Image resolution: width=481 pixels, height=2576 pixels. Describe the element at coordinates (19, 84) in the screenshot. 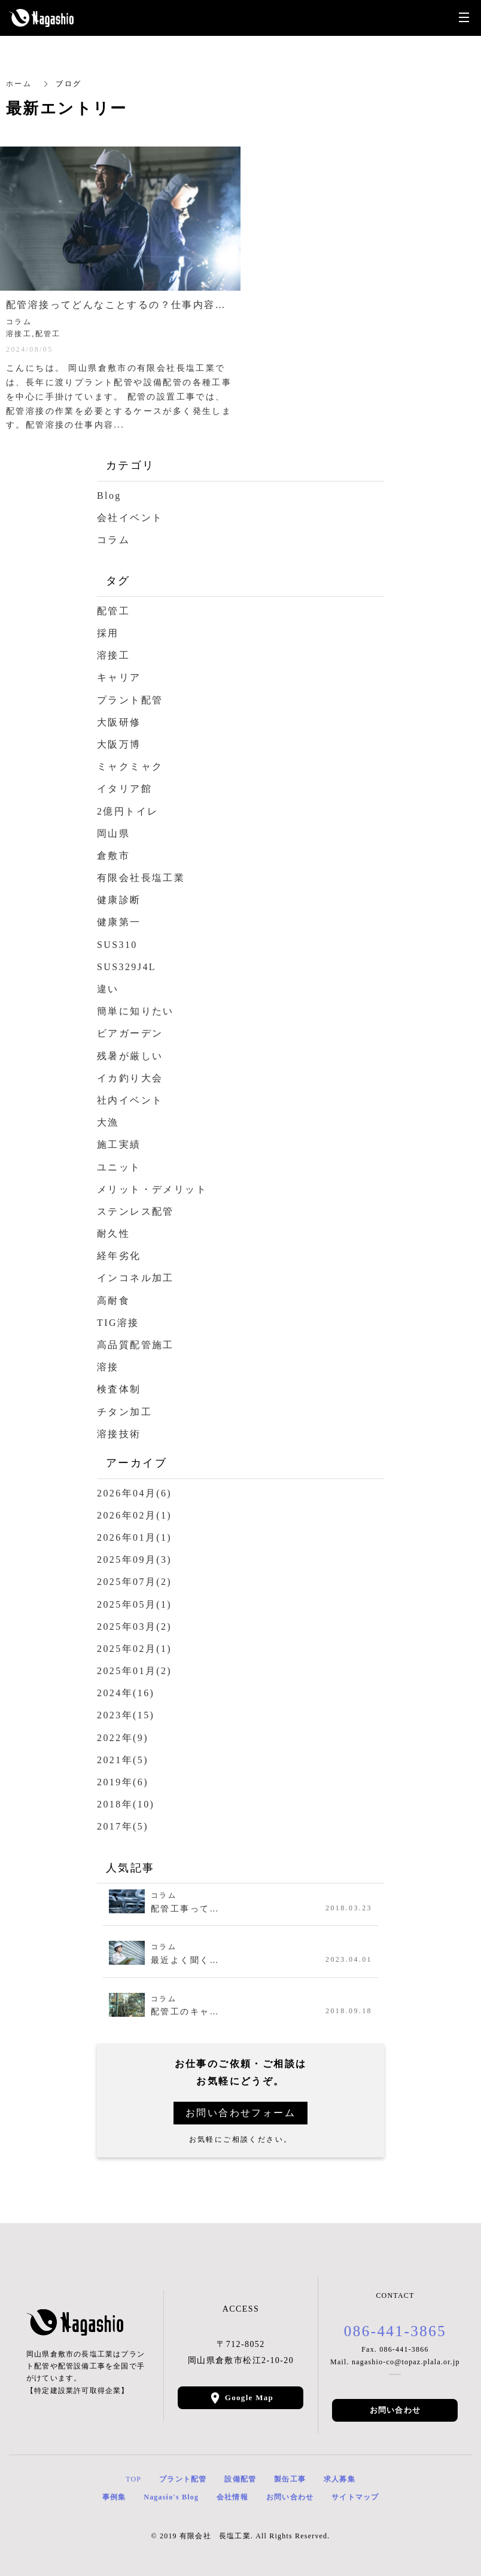

I see `ホーム` at that location.